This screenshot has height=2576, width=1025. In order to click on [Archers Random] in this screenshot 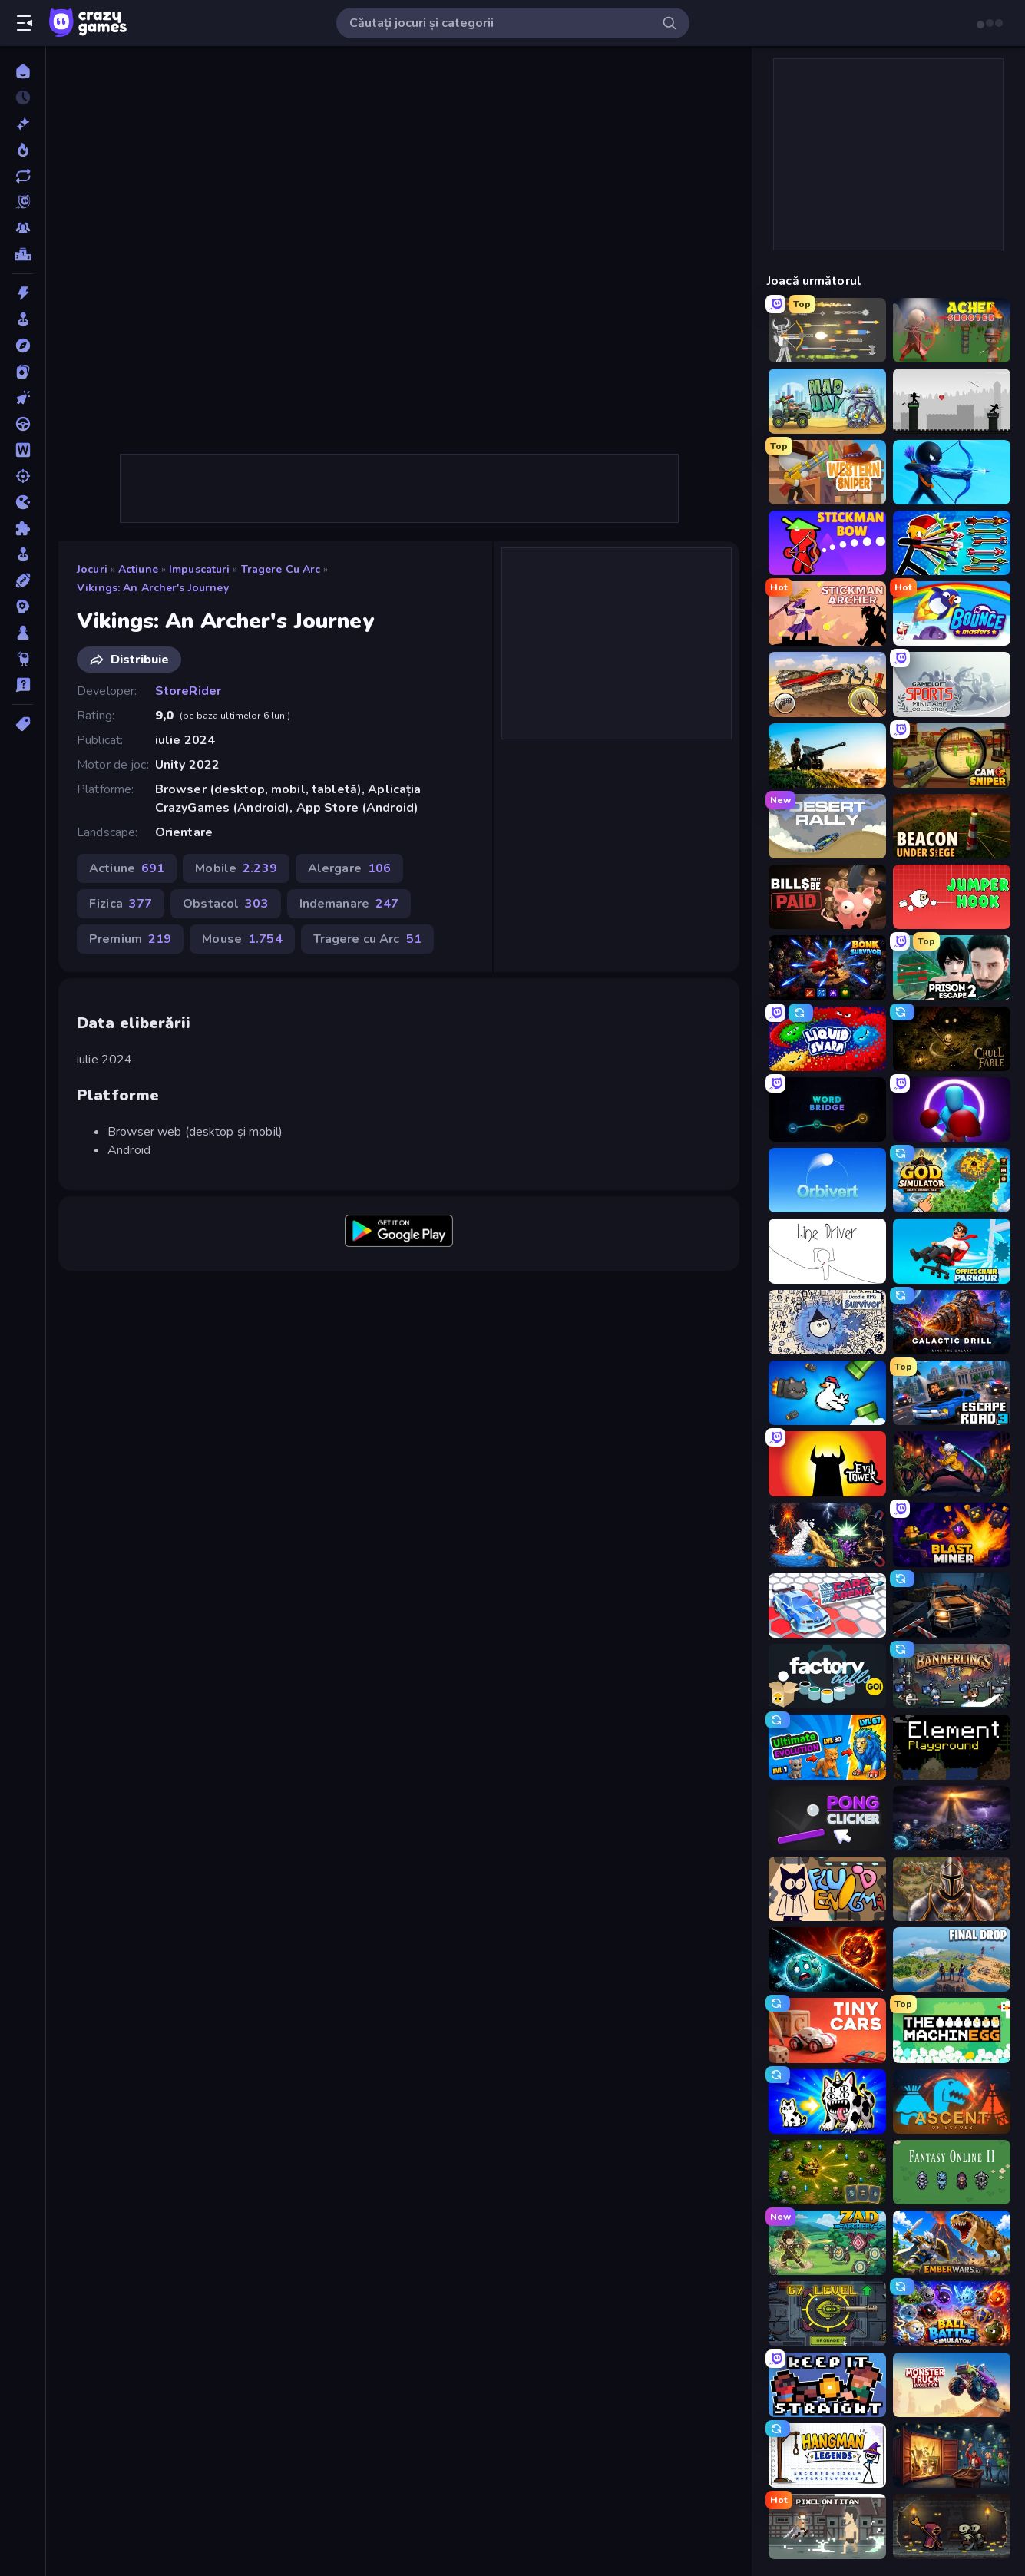, I will do `click(951, 472)`.